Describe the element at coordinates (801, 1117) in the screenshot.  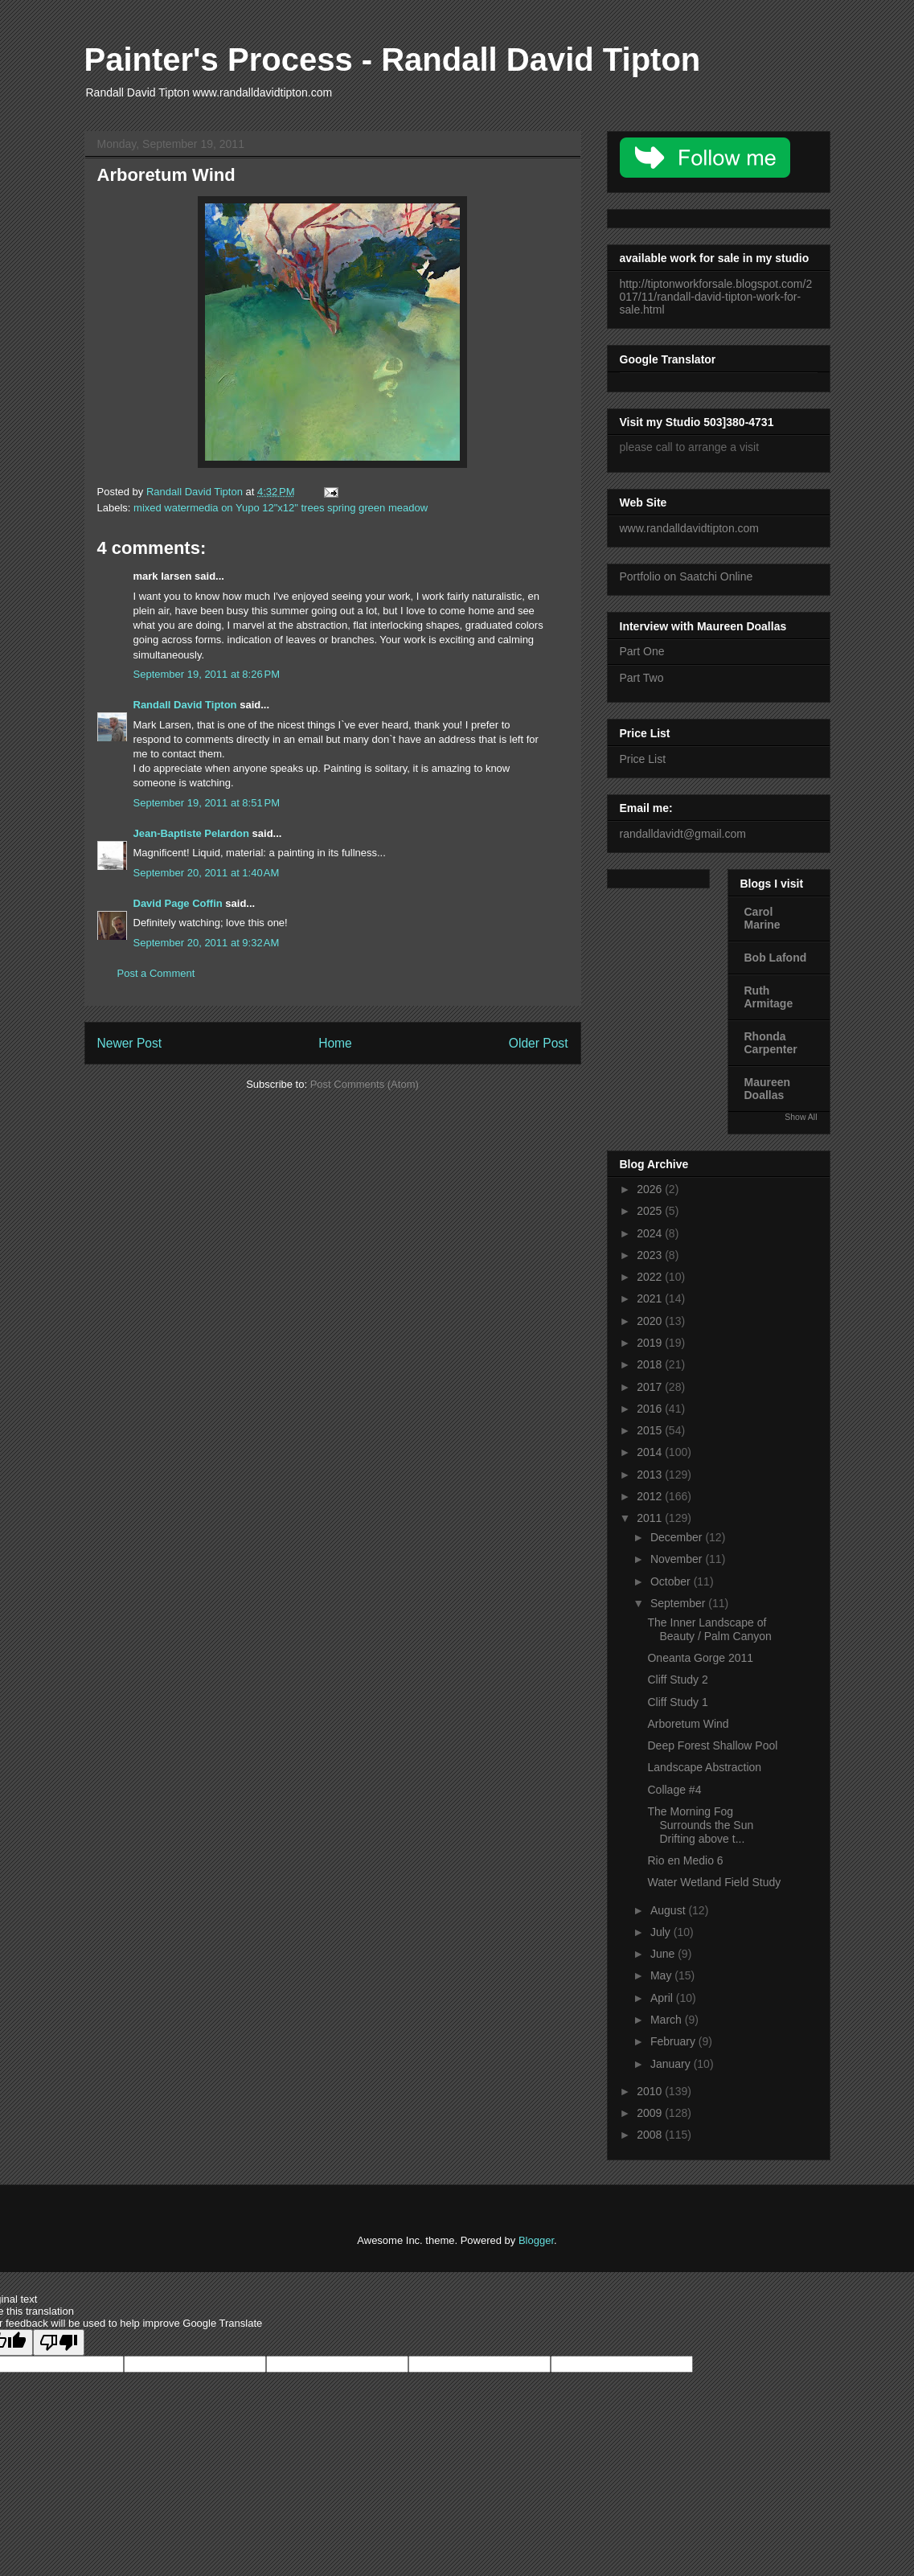
I see `Show All` at that location.